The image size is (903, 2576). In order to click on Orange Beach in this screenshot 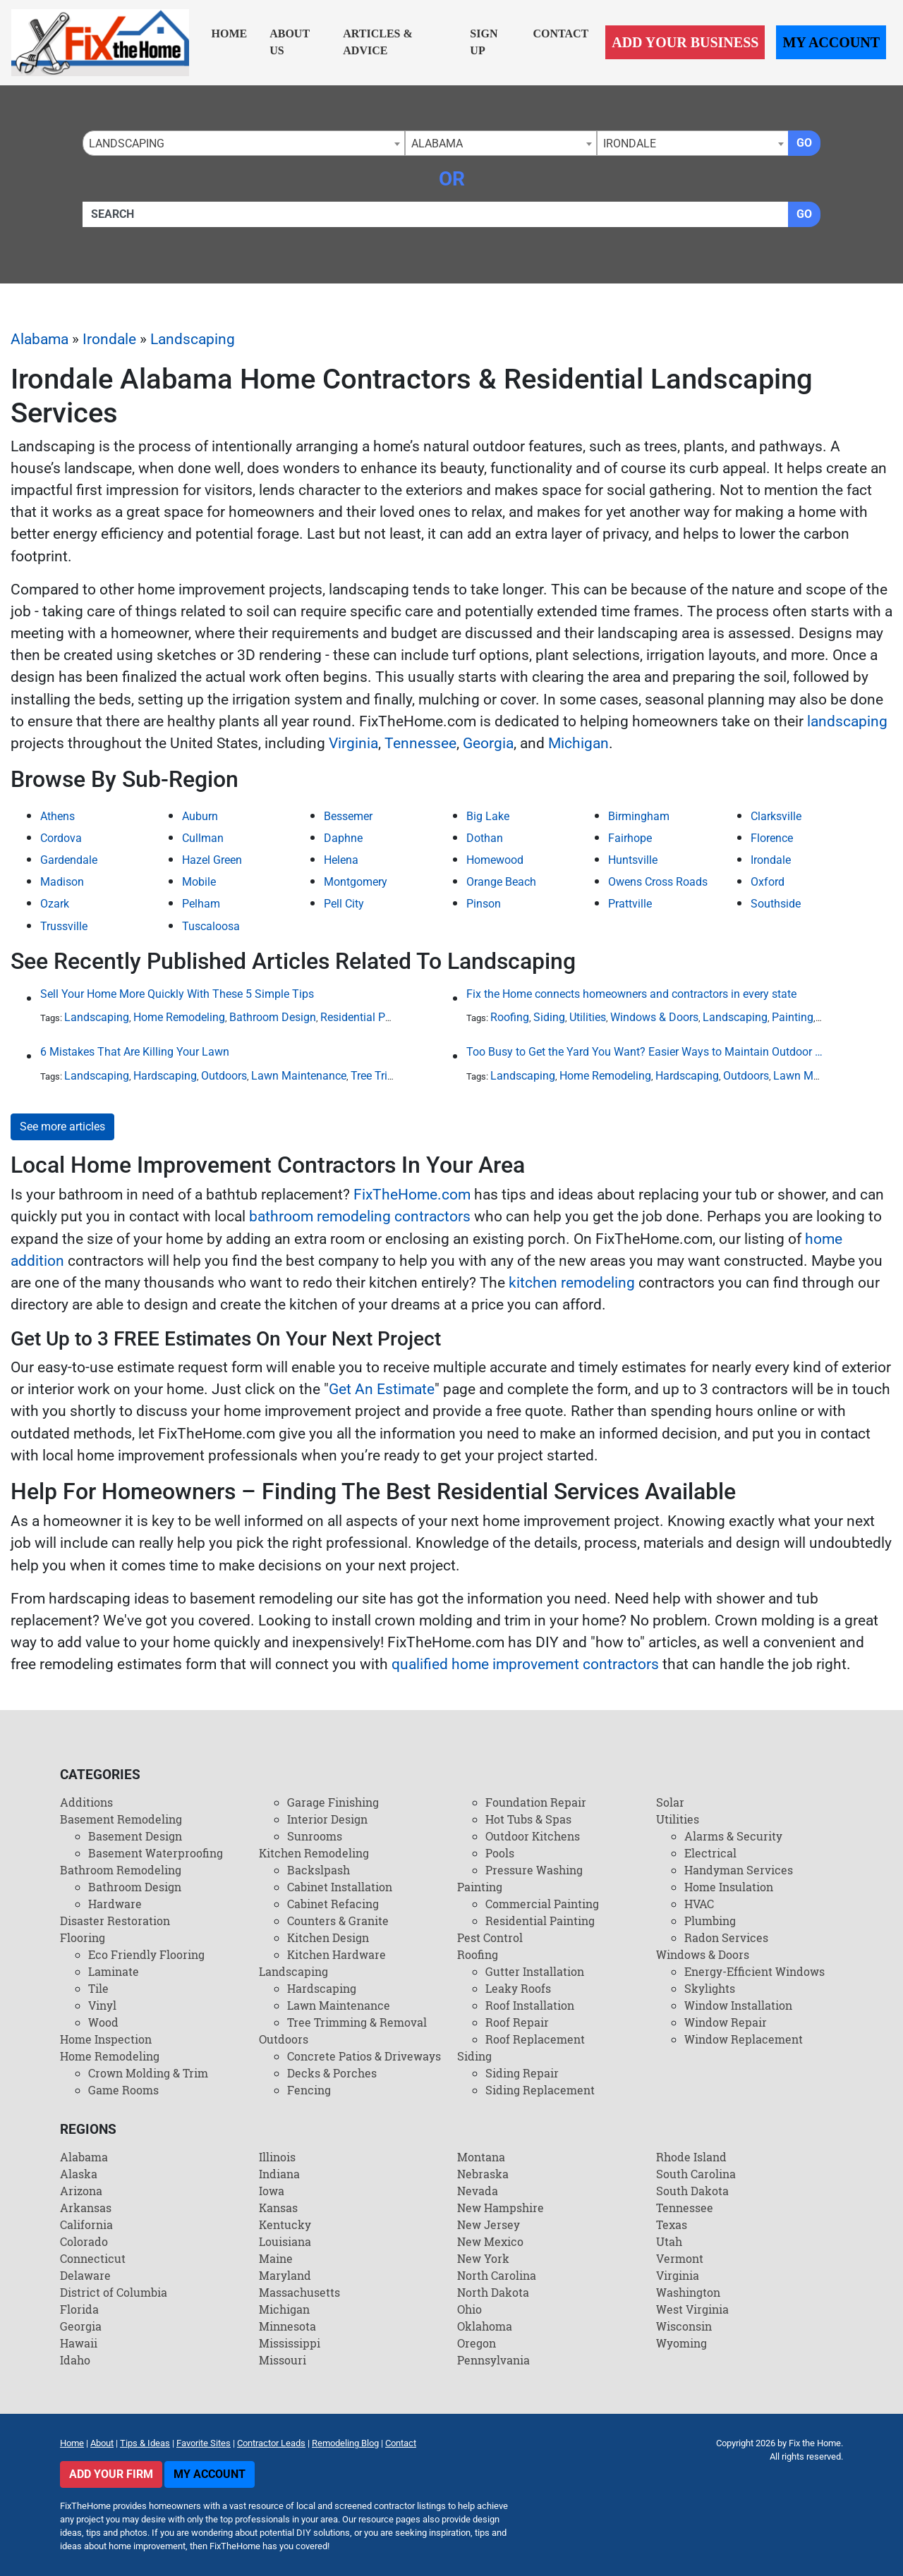, I will do `click(501, 882)`.